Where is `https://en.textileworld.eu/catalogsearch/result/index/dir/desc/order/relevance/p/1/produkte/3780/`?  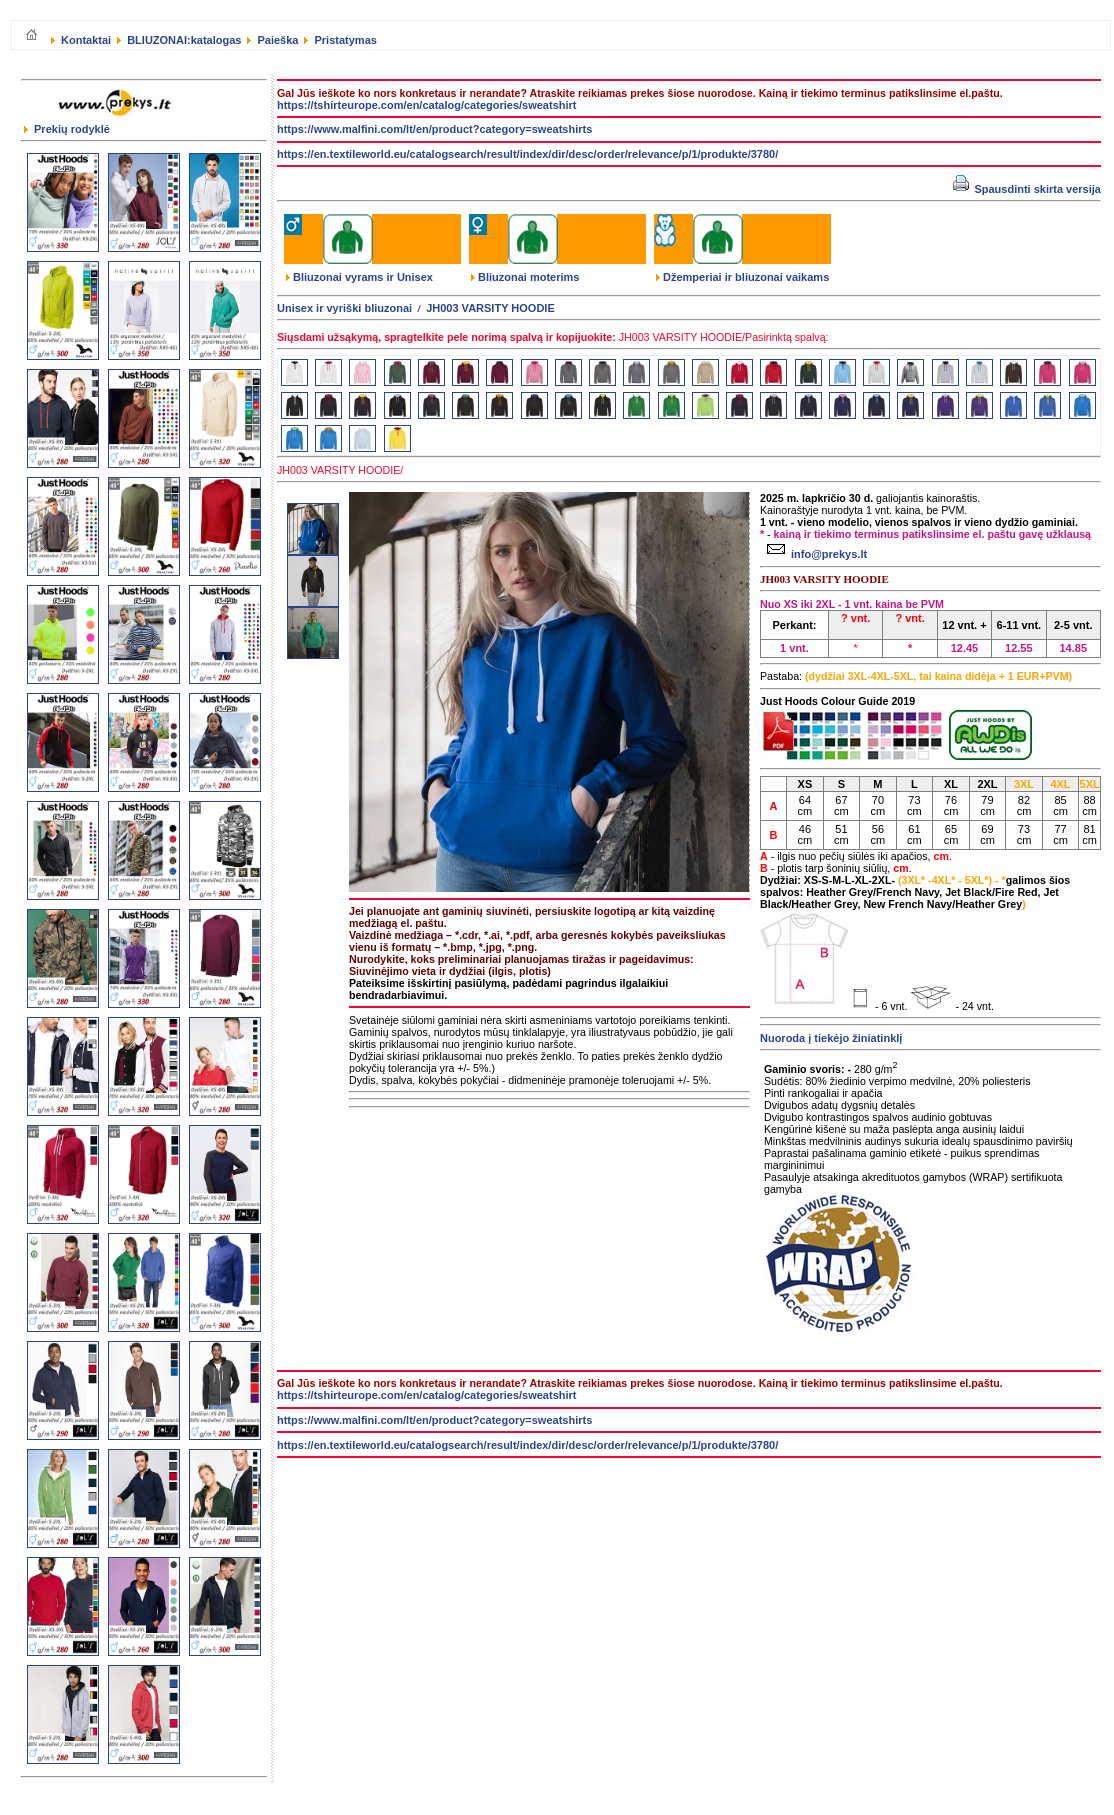
https://en.textileworld.eu/catalogsearch/result/index/dir/desc/order/relevance/p/1/produkte/3780/ is located at coordinates (527, 154).